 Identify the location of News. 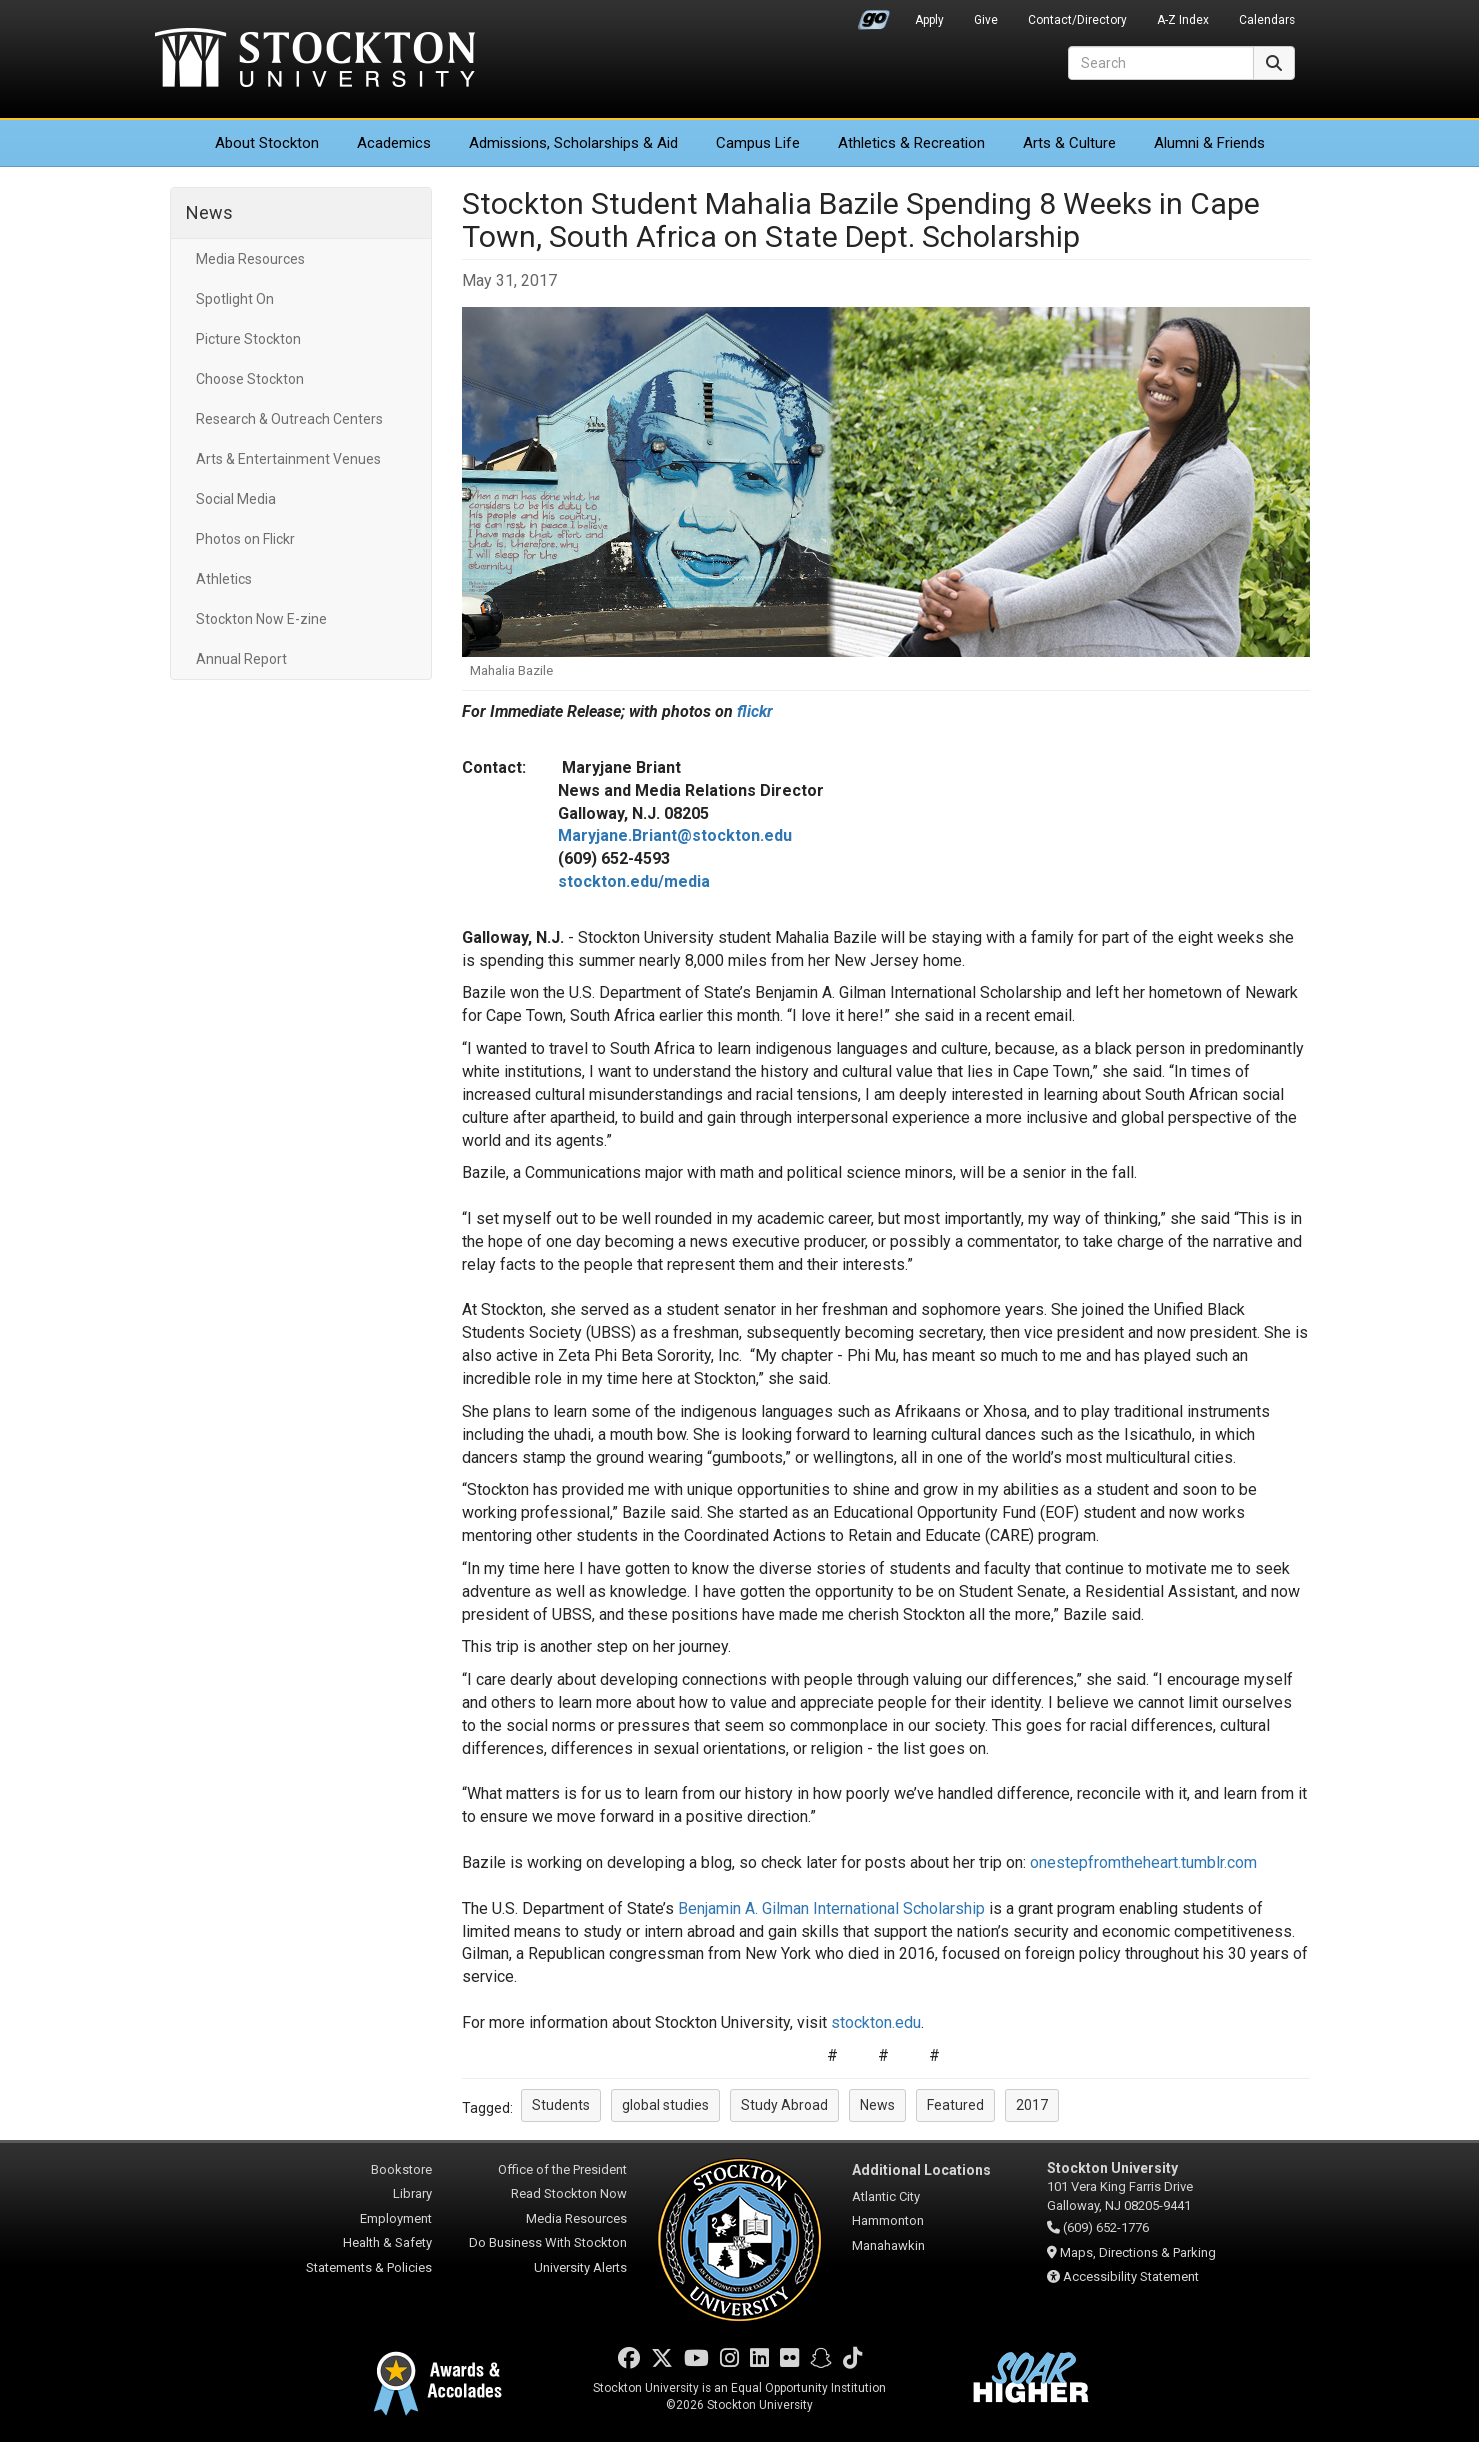
(209, 212).